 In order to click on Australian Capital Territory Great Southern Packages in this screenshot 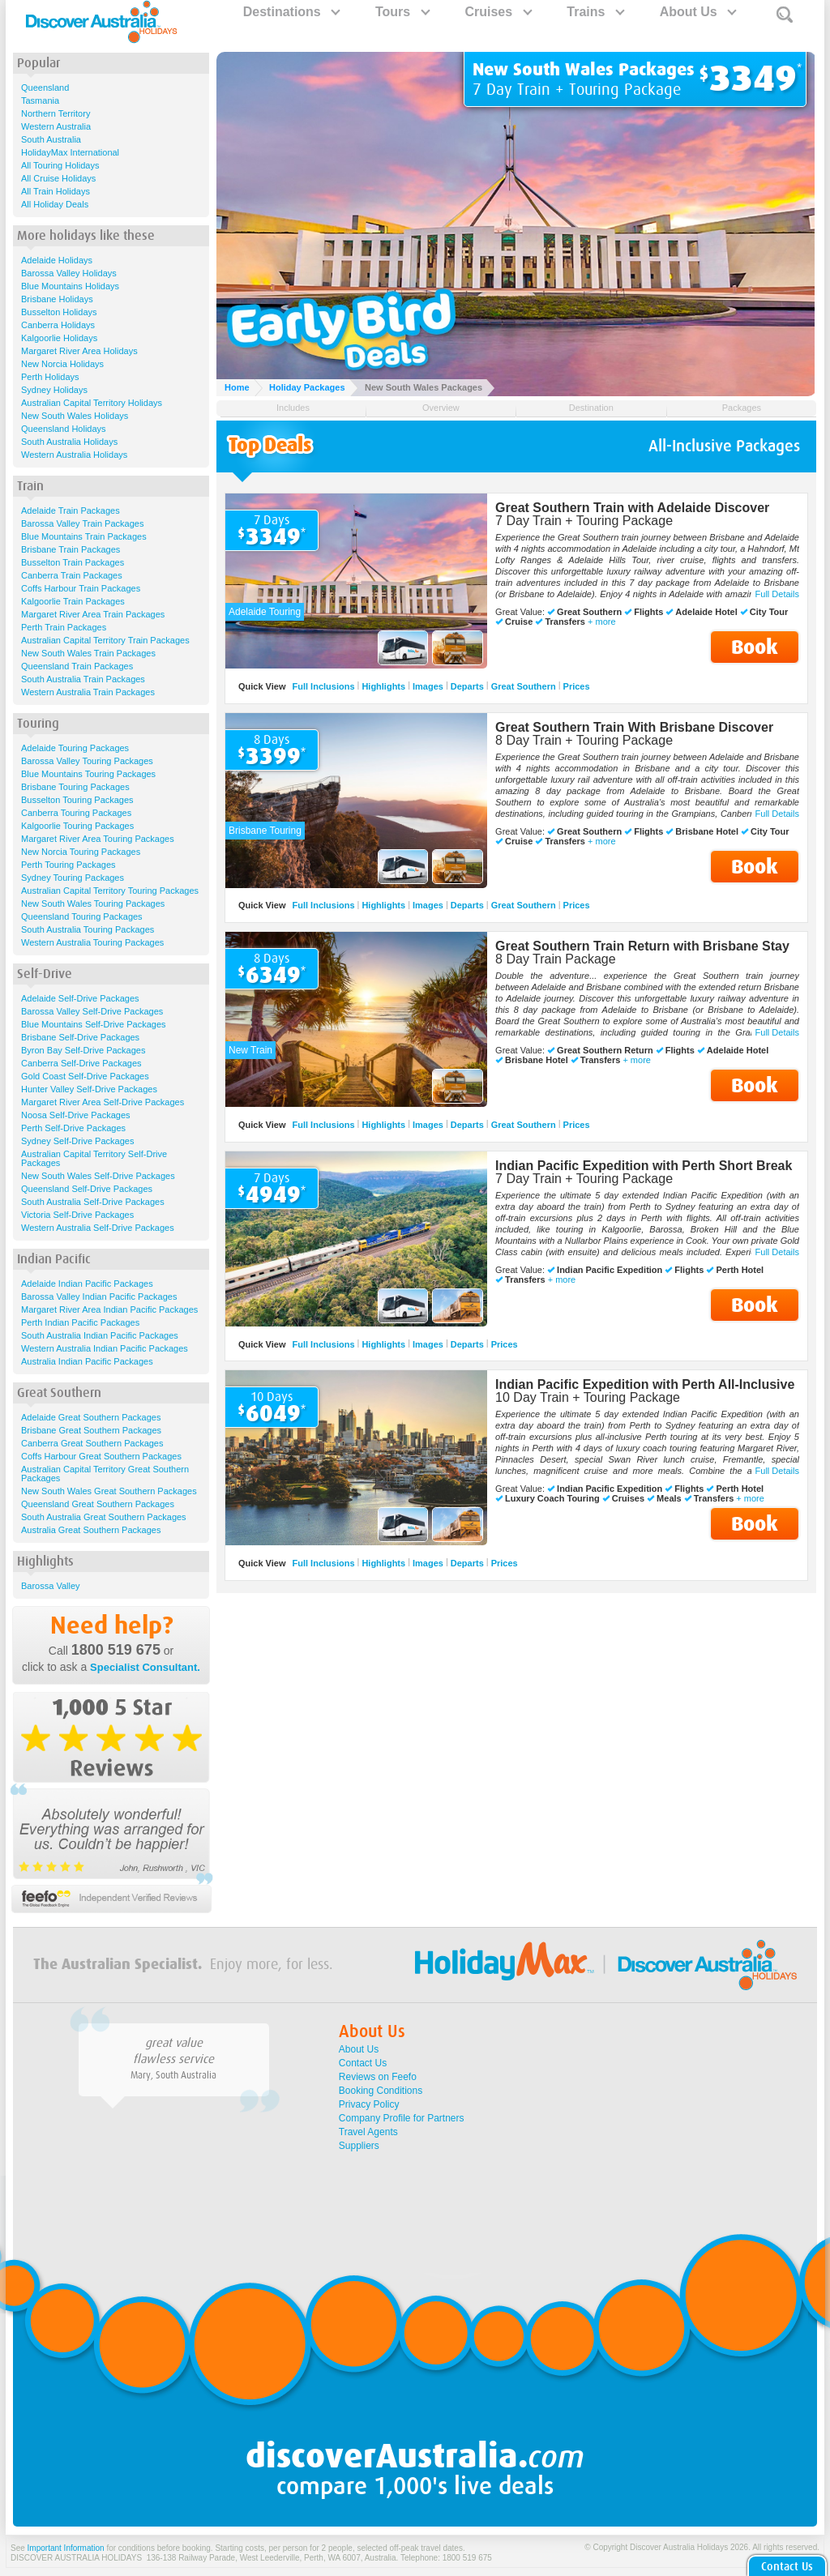, I will do `click(105, 1473)`.